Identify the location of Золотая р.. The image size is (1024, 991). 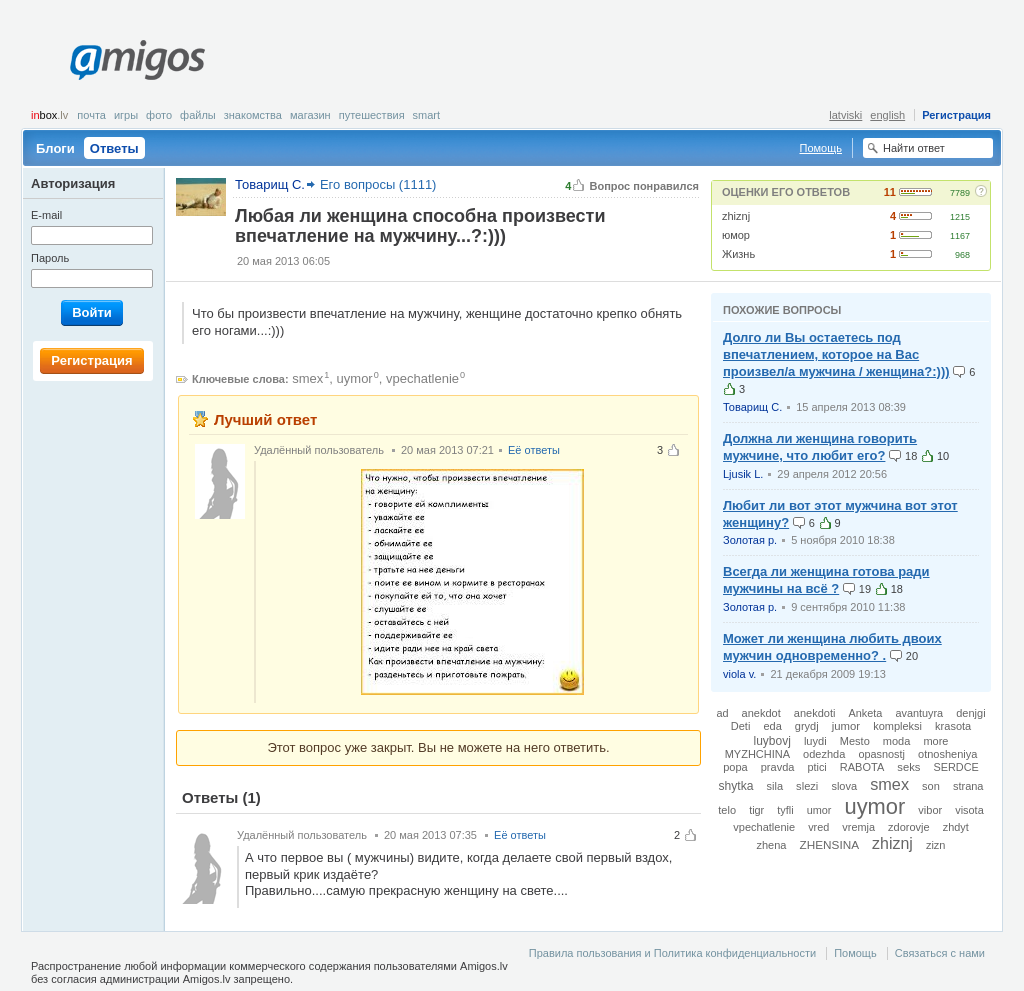
(750, 540).